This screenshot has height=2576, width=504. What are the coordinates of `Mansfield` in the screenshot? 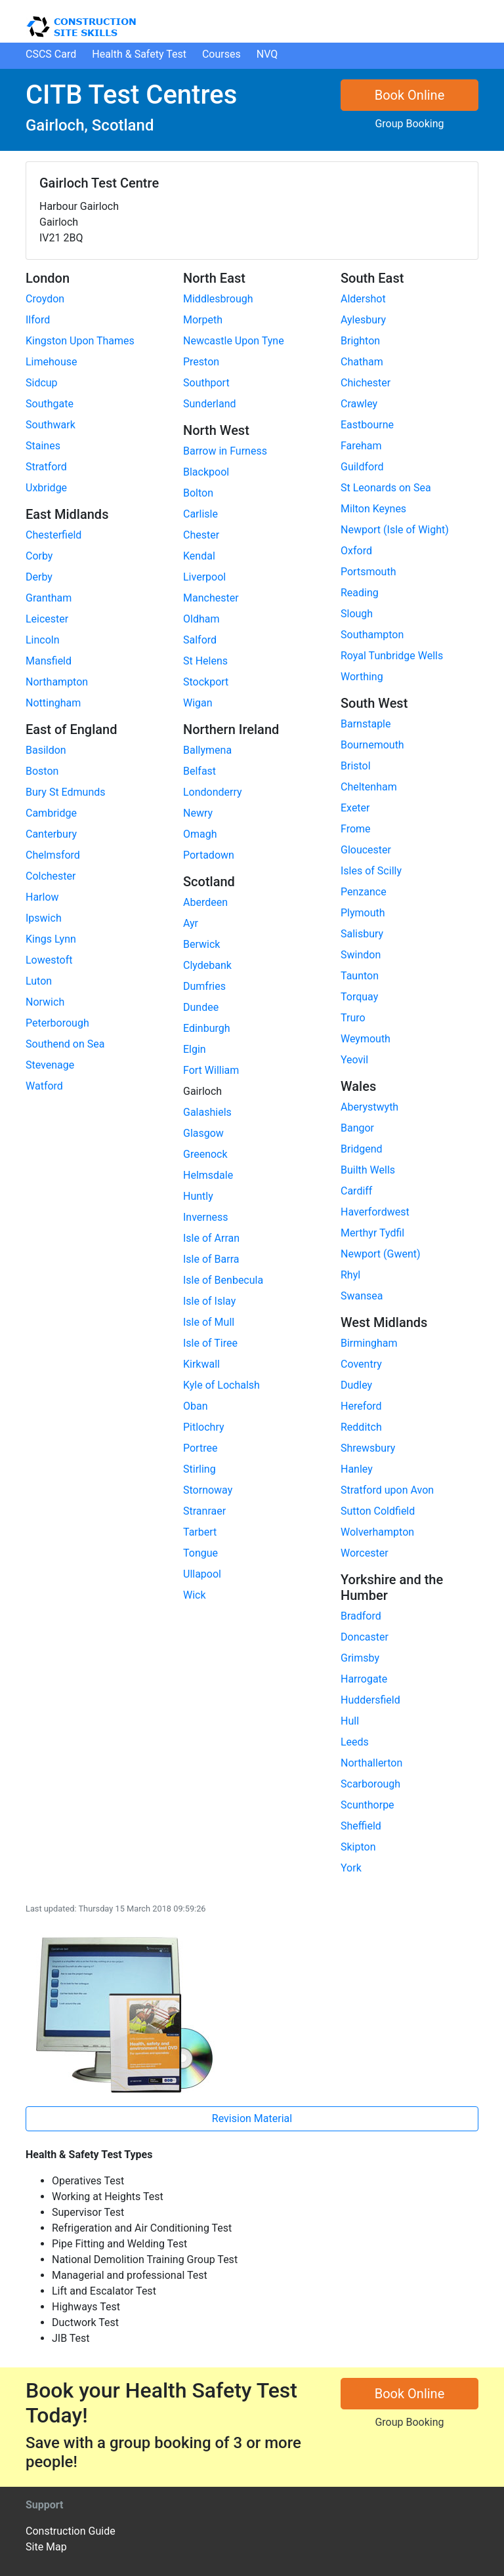 It's located at (49, 661).